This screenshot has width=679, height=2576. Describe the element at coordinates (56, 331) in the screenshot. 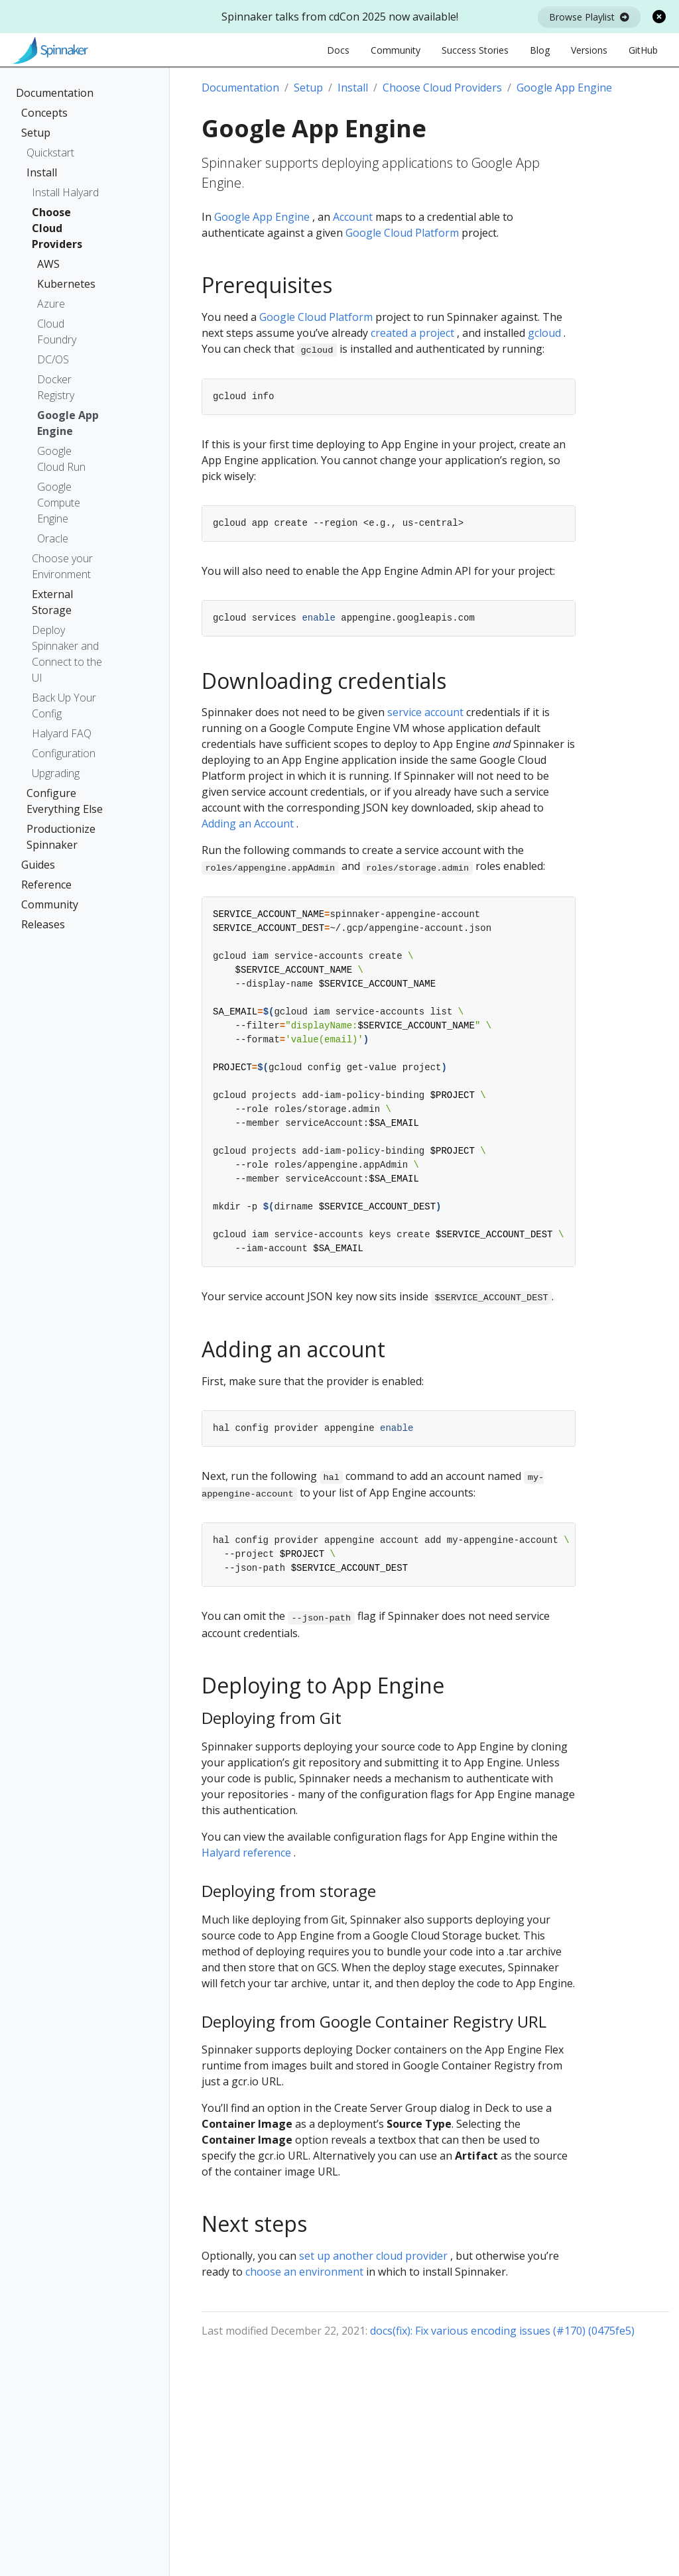

I see `Cloud Foundry` at that location.